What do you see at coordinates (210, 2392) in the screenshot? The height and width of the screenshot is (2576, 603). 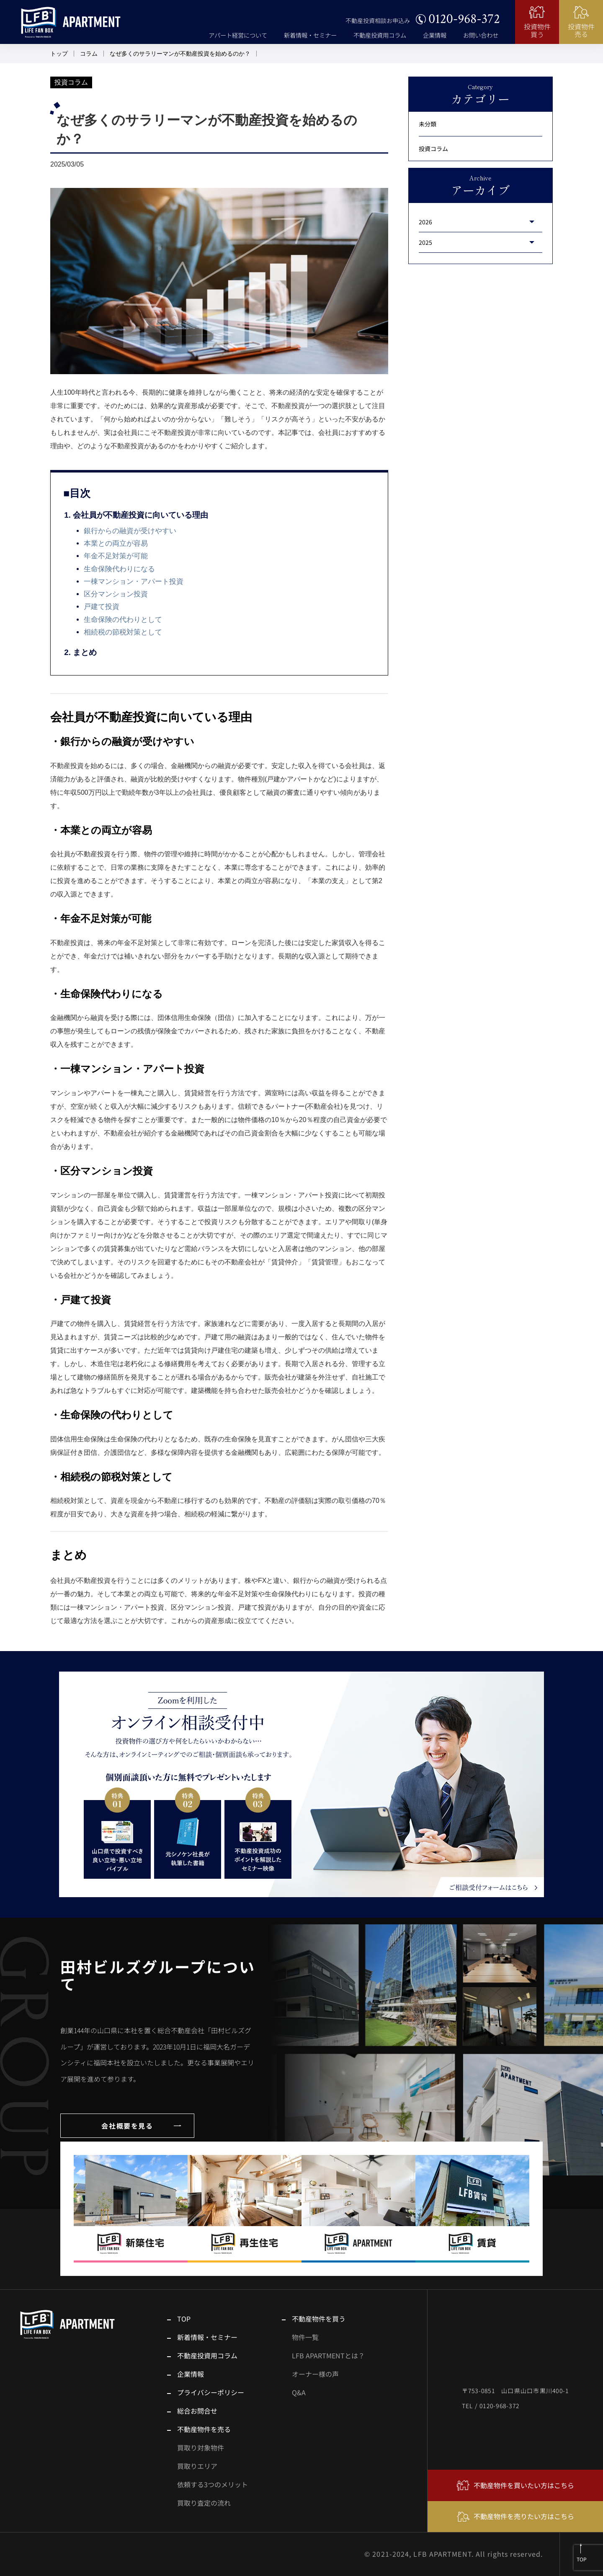 I see `プライバシーポリシー` at bounding box center [210, 2392].